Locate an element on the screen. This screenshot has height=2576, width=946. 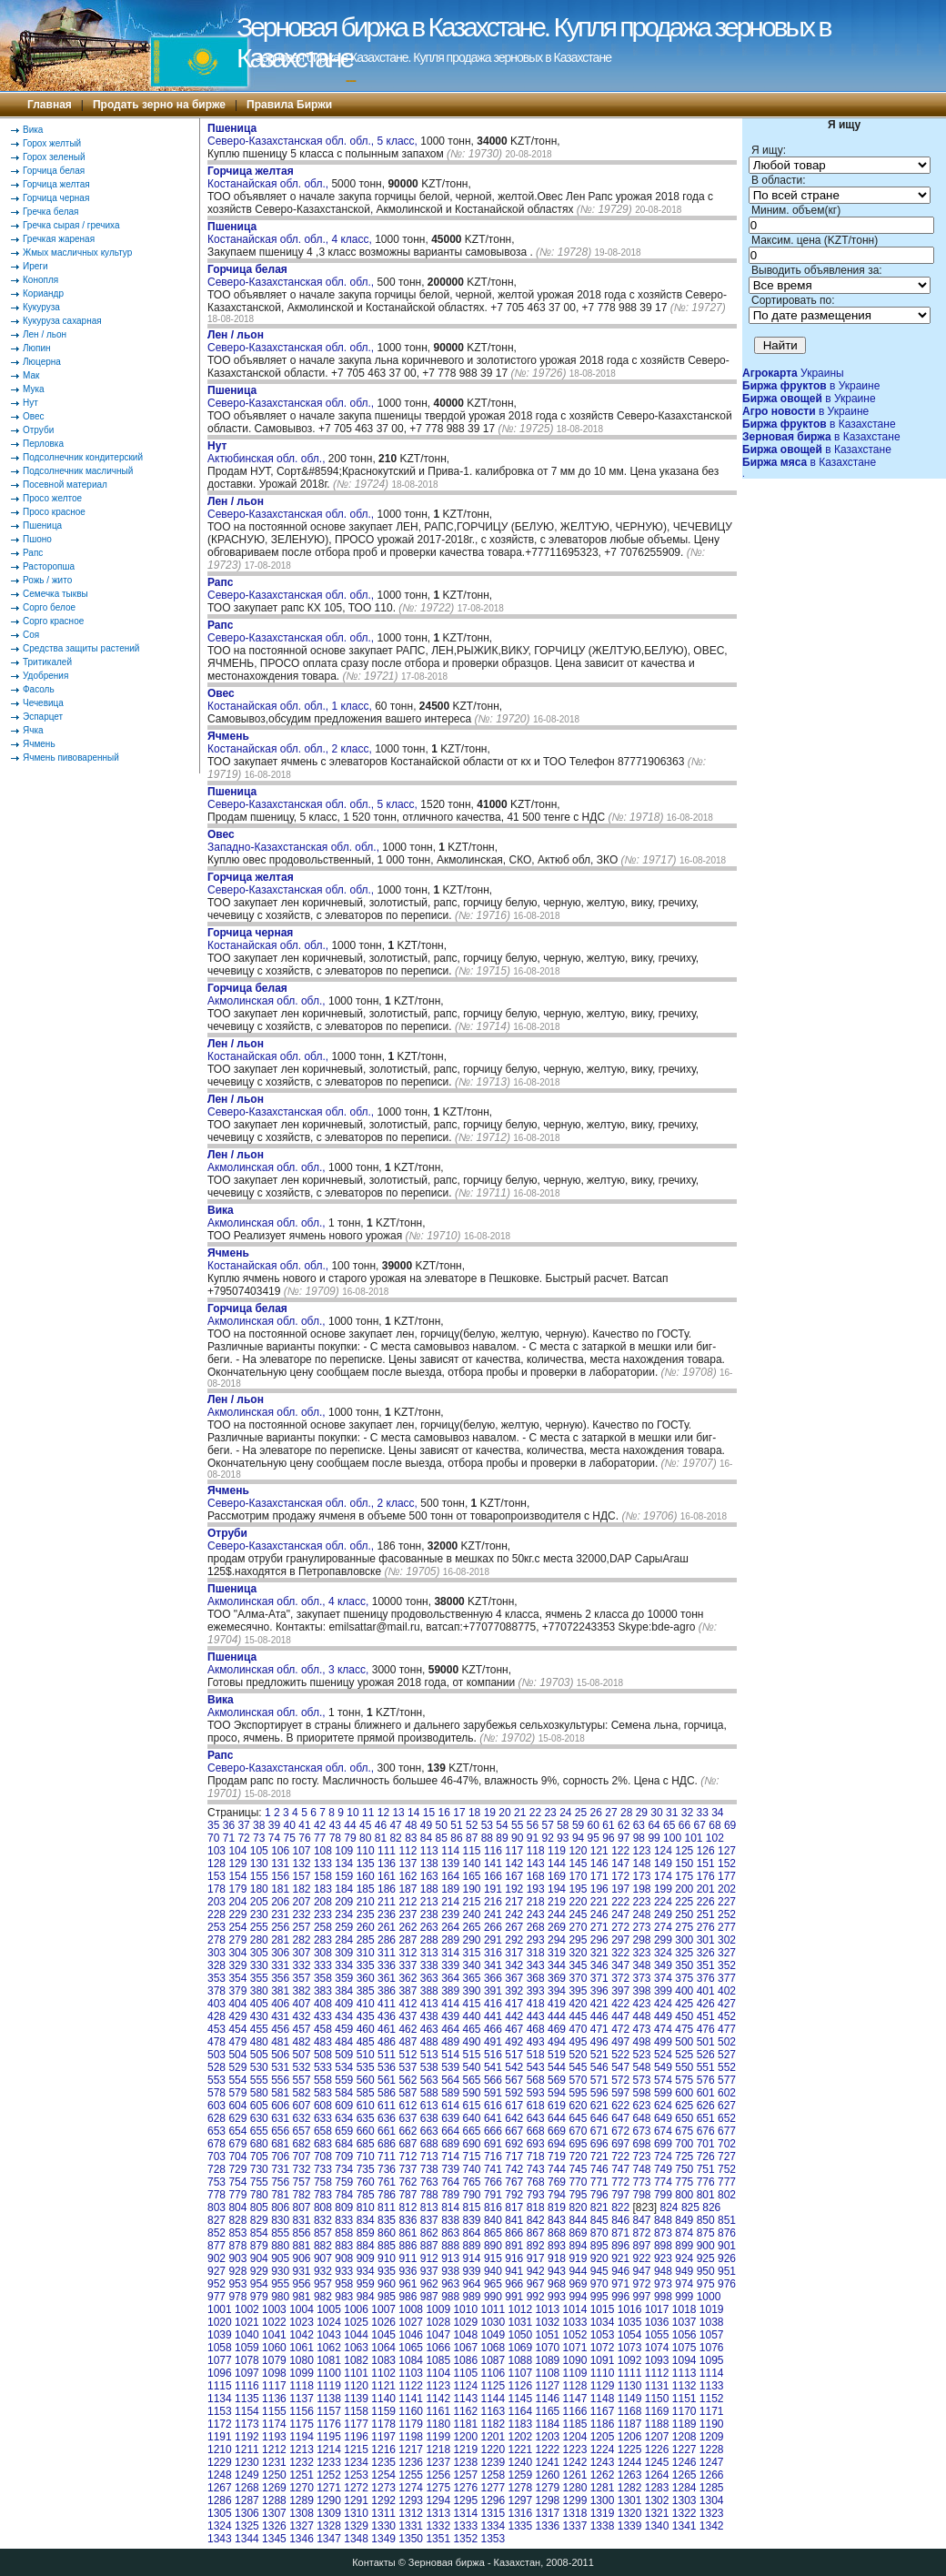
808 is located at coordinates (323, 2207).